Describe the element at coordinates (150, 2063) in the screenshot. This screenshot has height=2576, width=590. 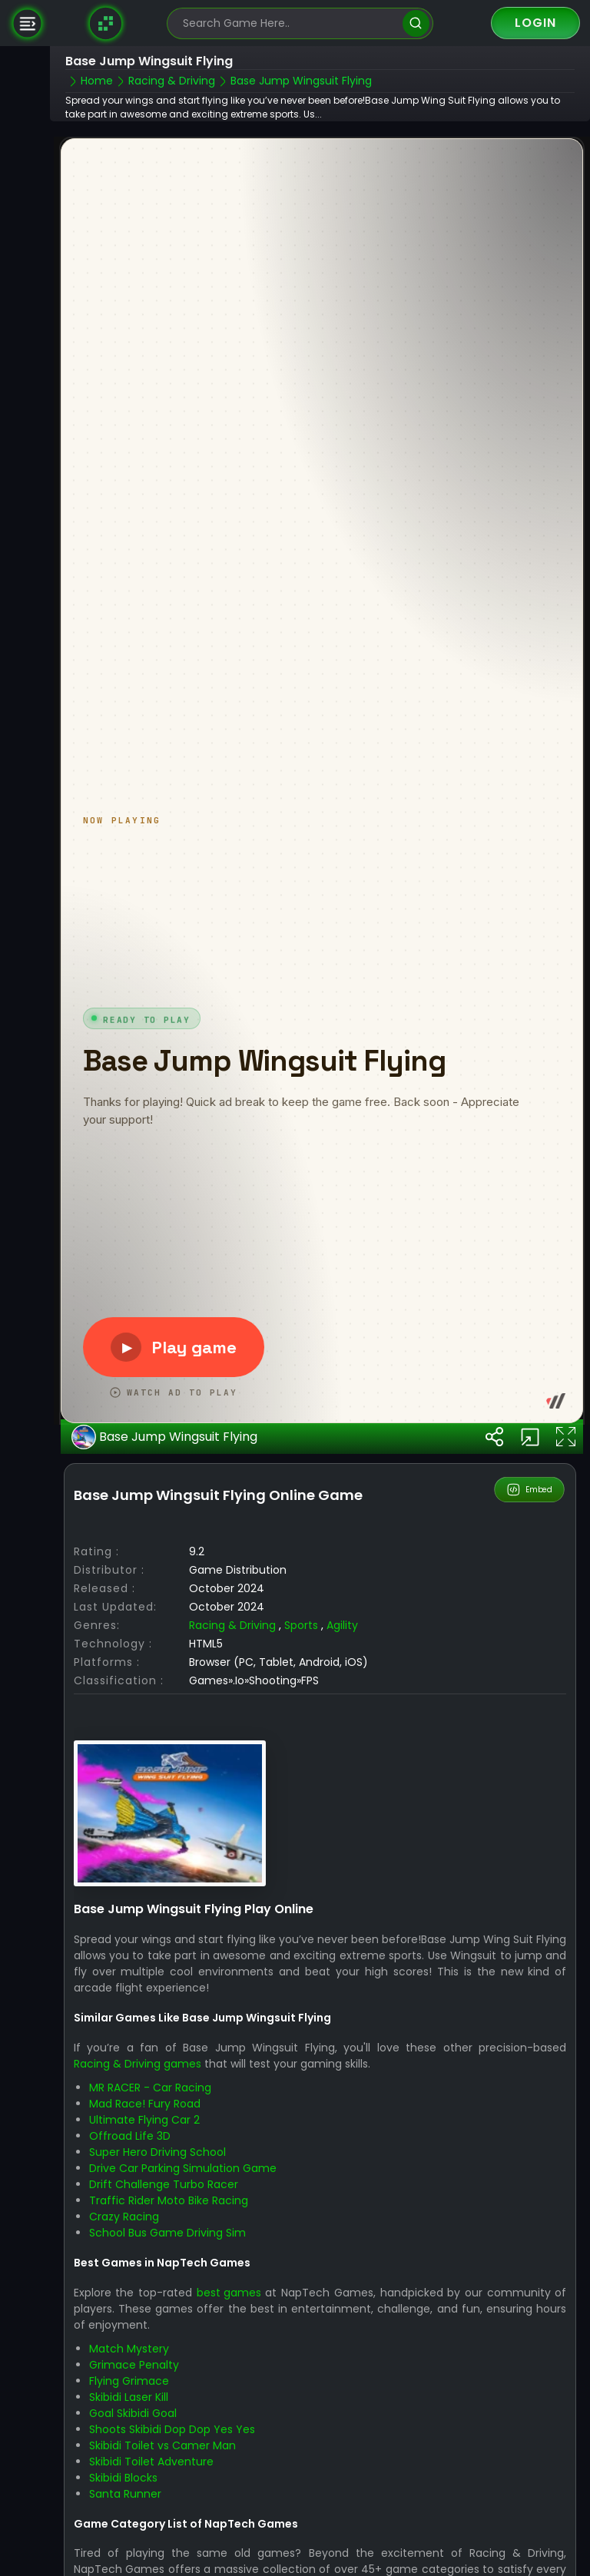
I see `MR RACER - Car Racing` at that location.